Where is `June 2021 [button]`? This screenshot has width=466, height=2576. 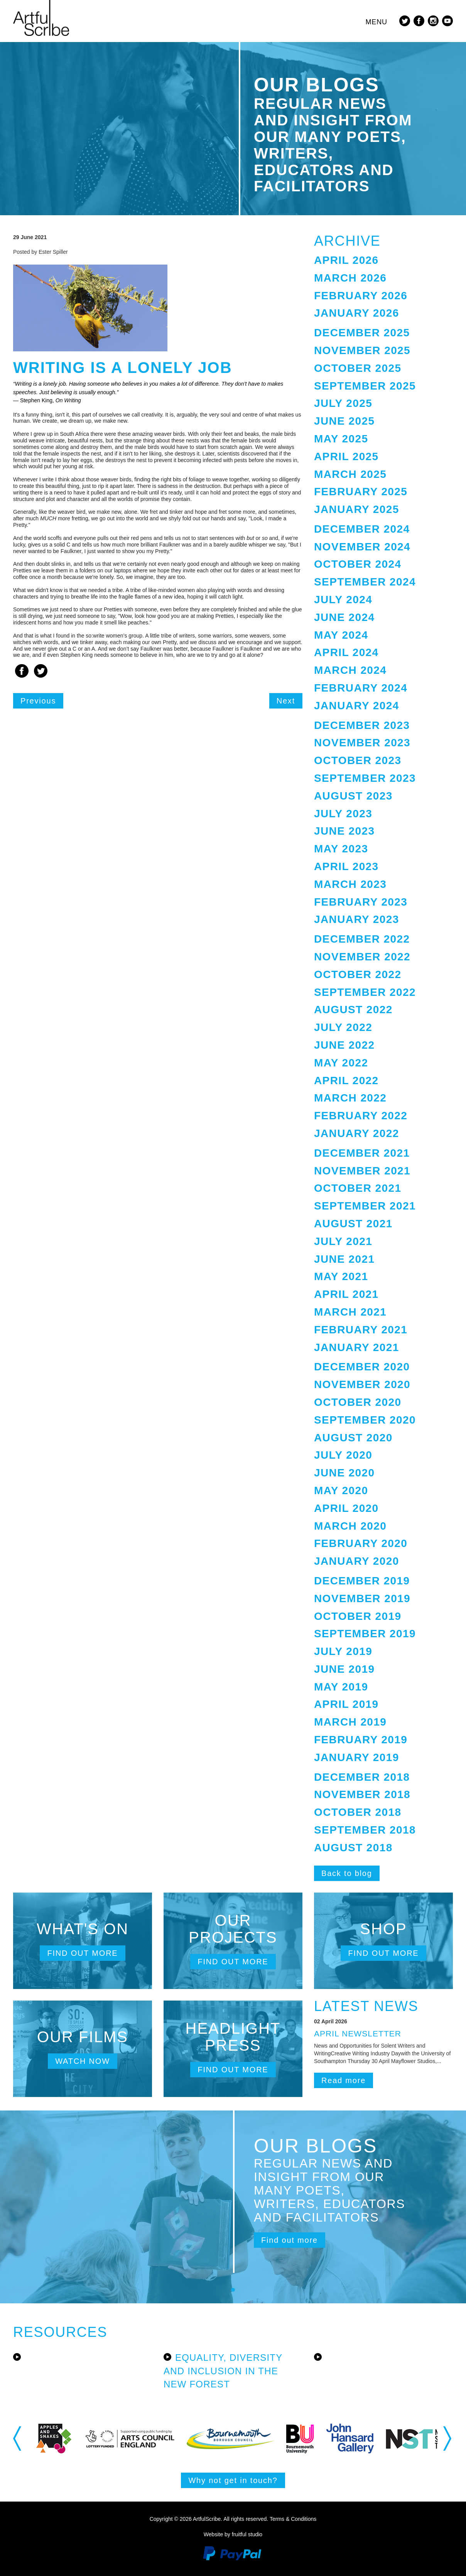 June 2021 [button] is located at coordinates (344, 1259).